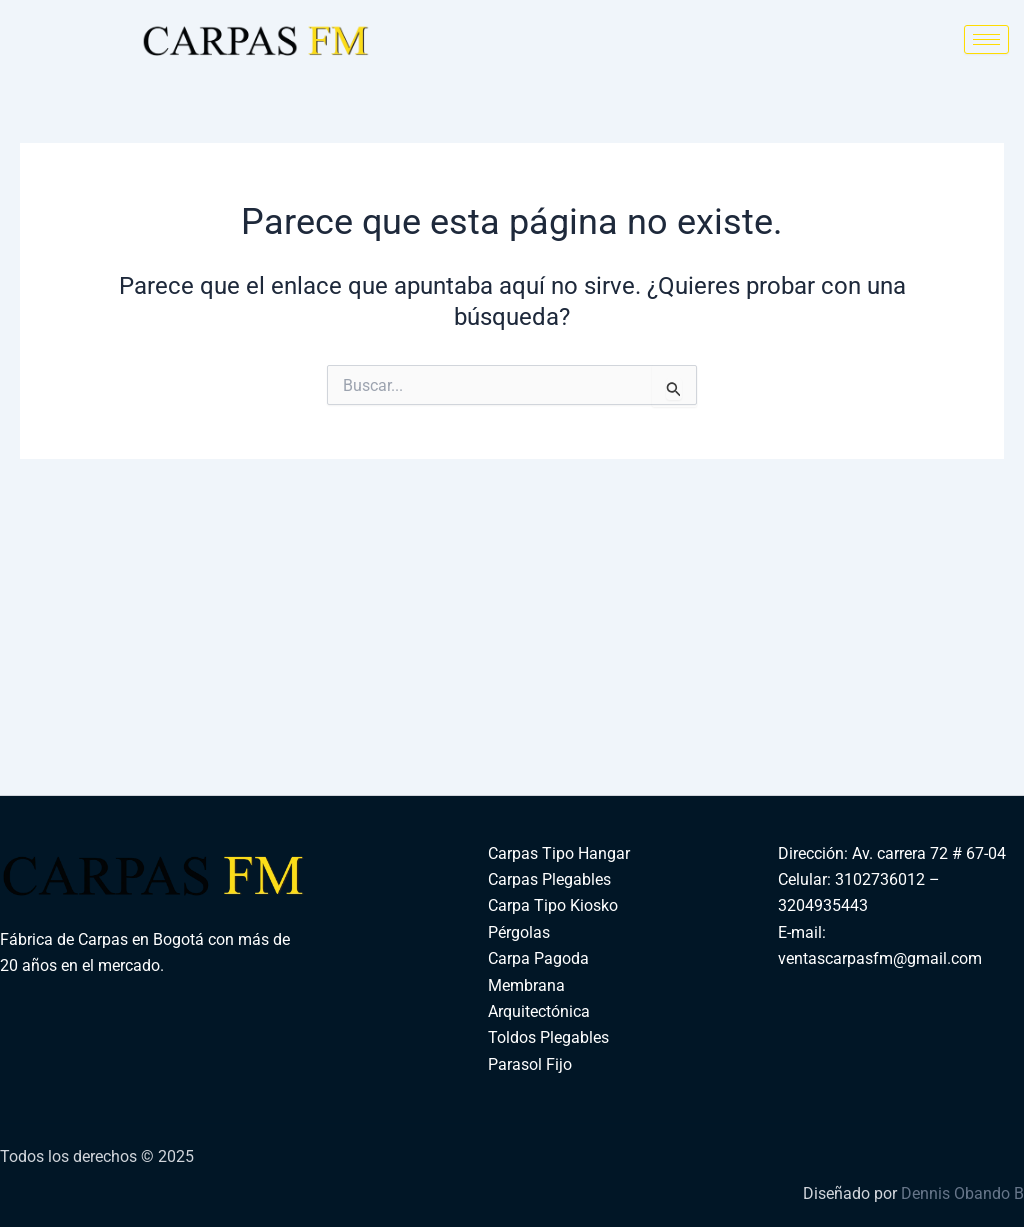 The image size is (1024, 1227). Describe the element at coordinates (854, 853) in the screenshot. I see `Dirección: Av. carrera` at that location.